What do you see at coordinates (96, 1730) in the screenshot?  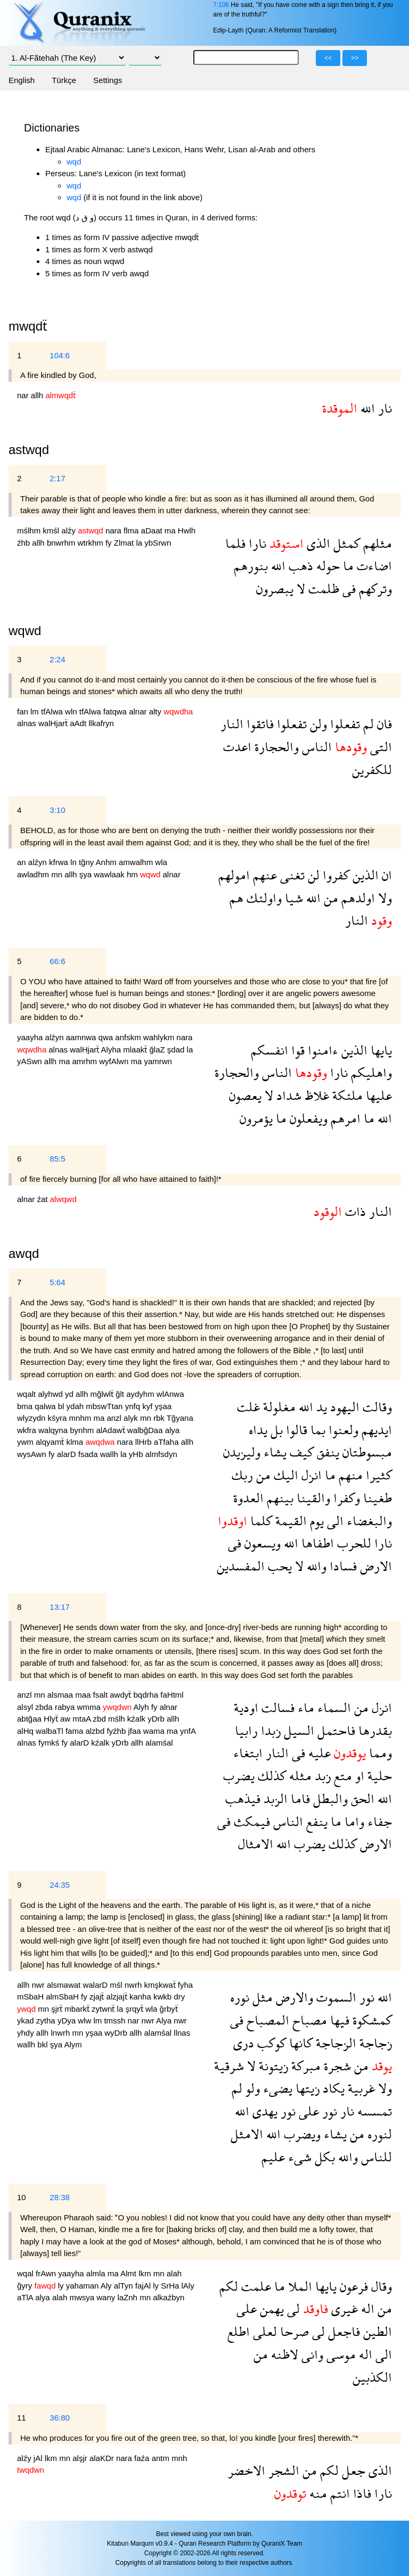 I see `alzbd` at bounding box center [96, 1730].